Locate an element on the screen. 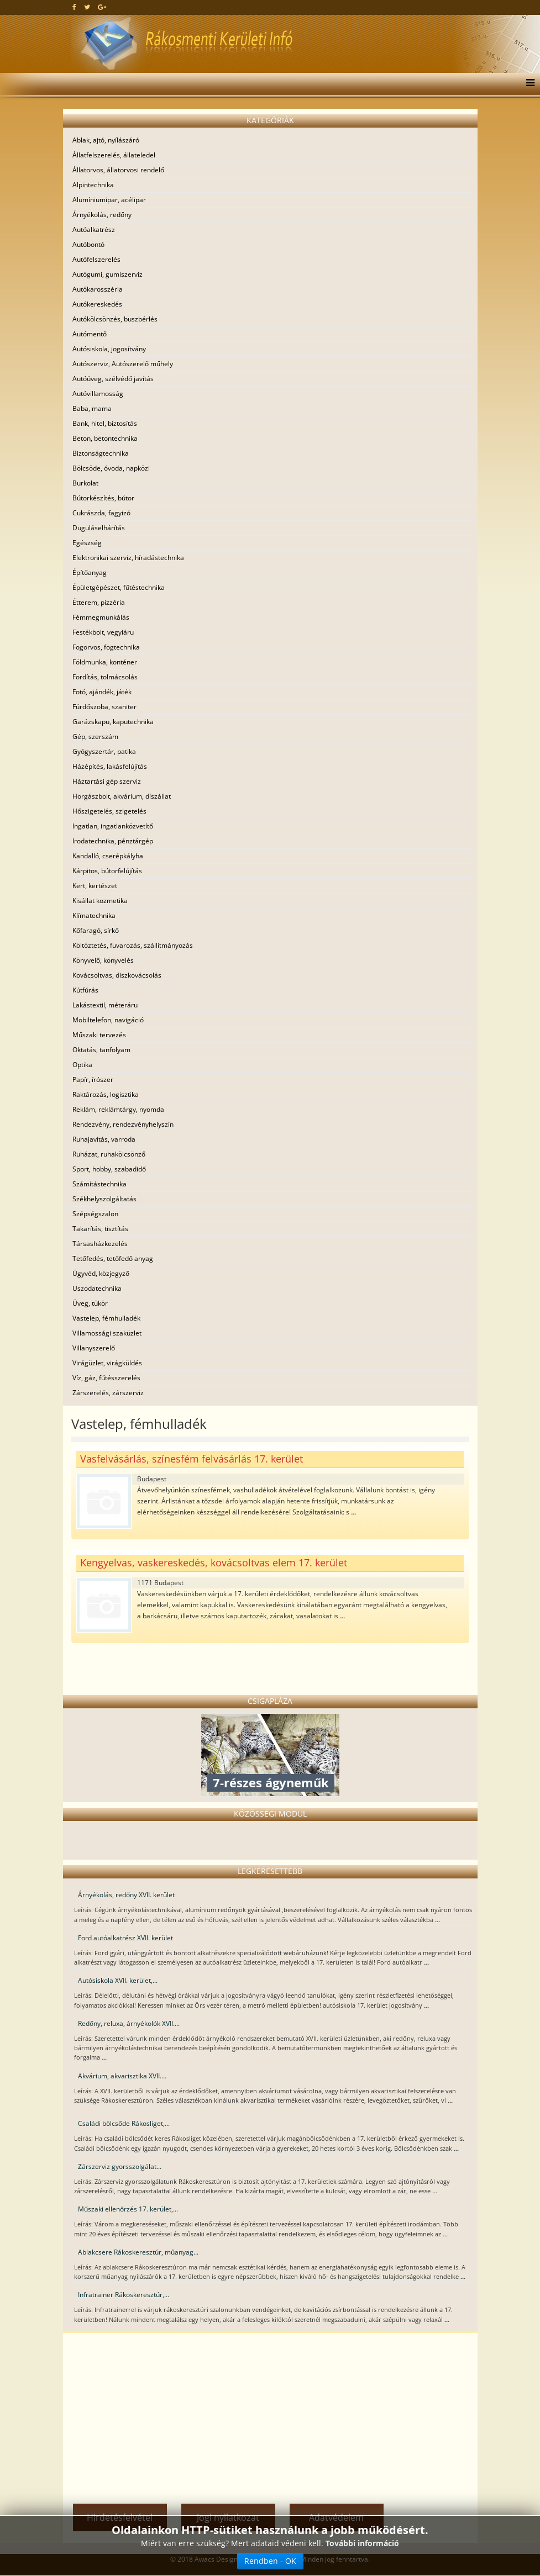 The width and height of the screenshot is (540, 2576). Háztartási gép szerviz is located at coordinates (106, 781).